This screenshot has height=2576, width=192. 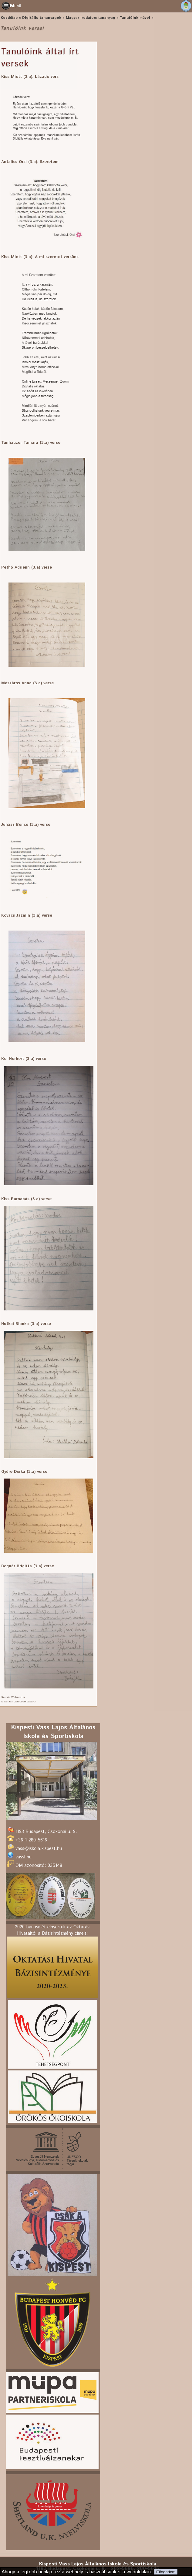 I want to click on Digitális tananyagok, so click(x=41, y=17).